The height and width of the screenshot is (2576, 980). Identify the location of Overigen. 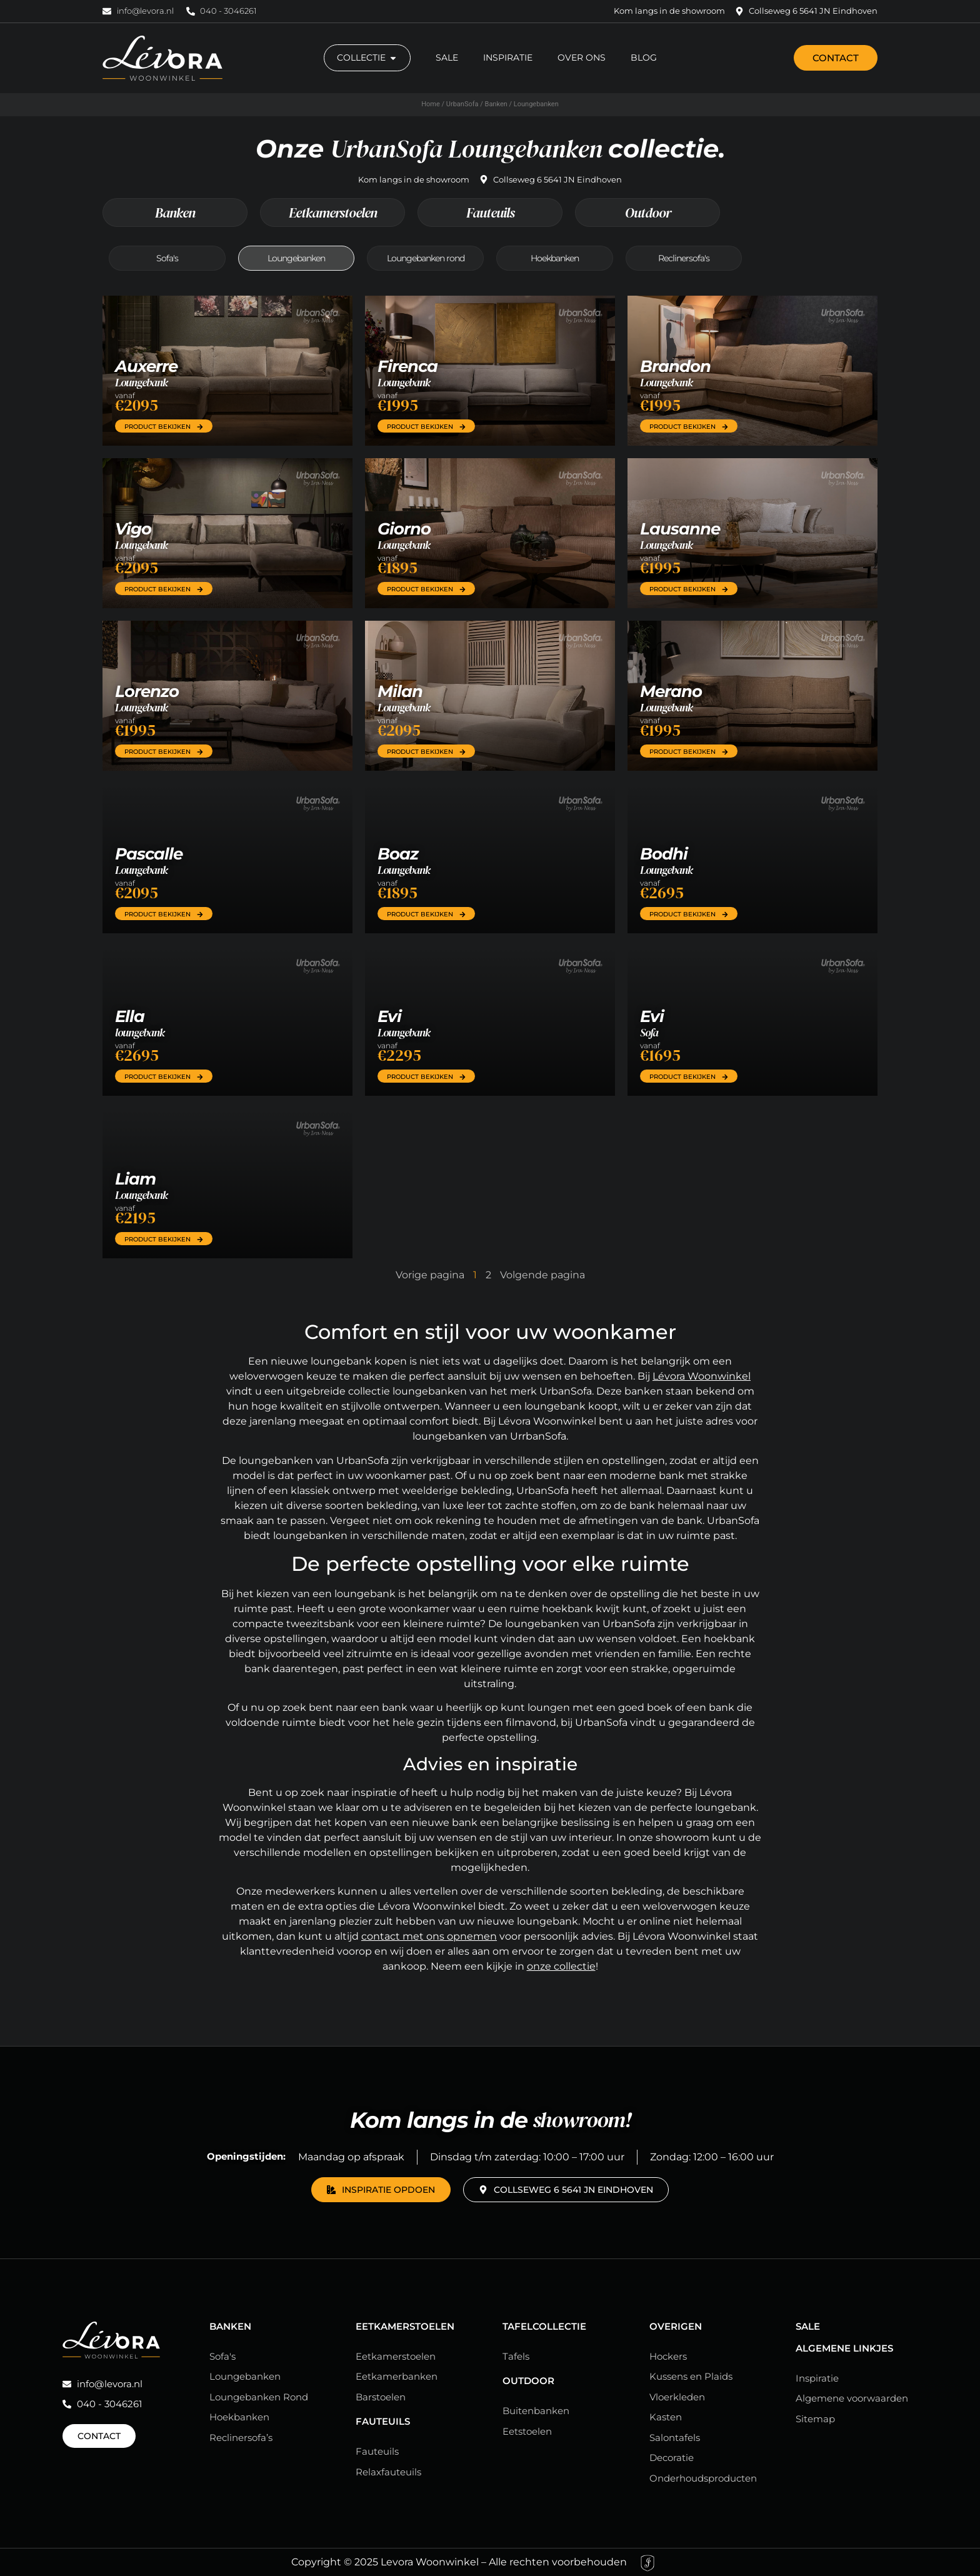
(675, 2326).